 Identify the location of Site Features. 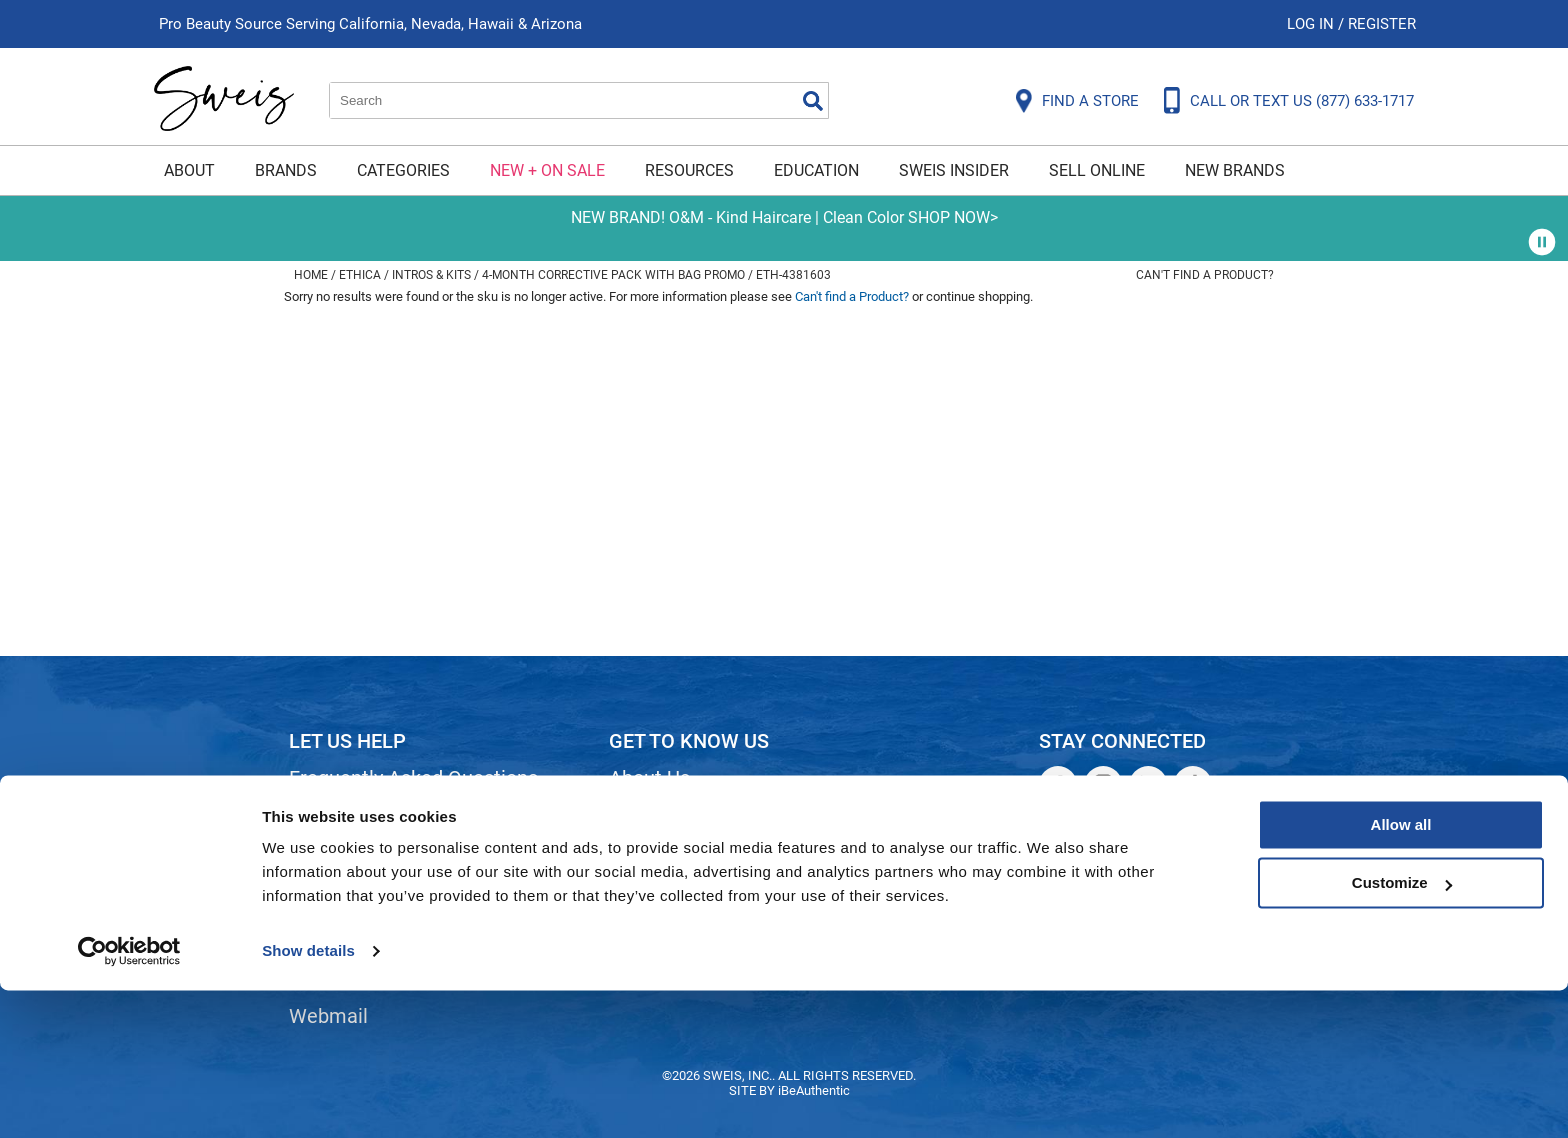
(668, 812).